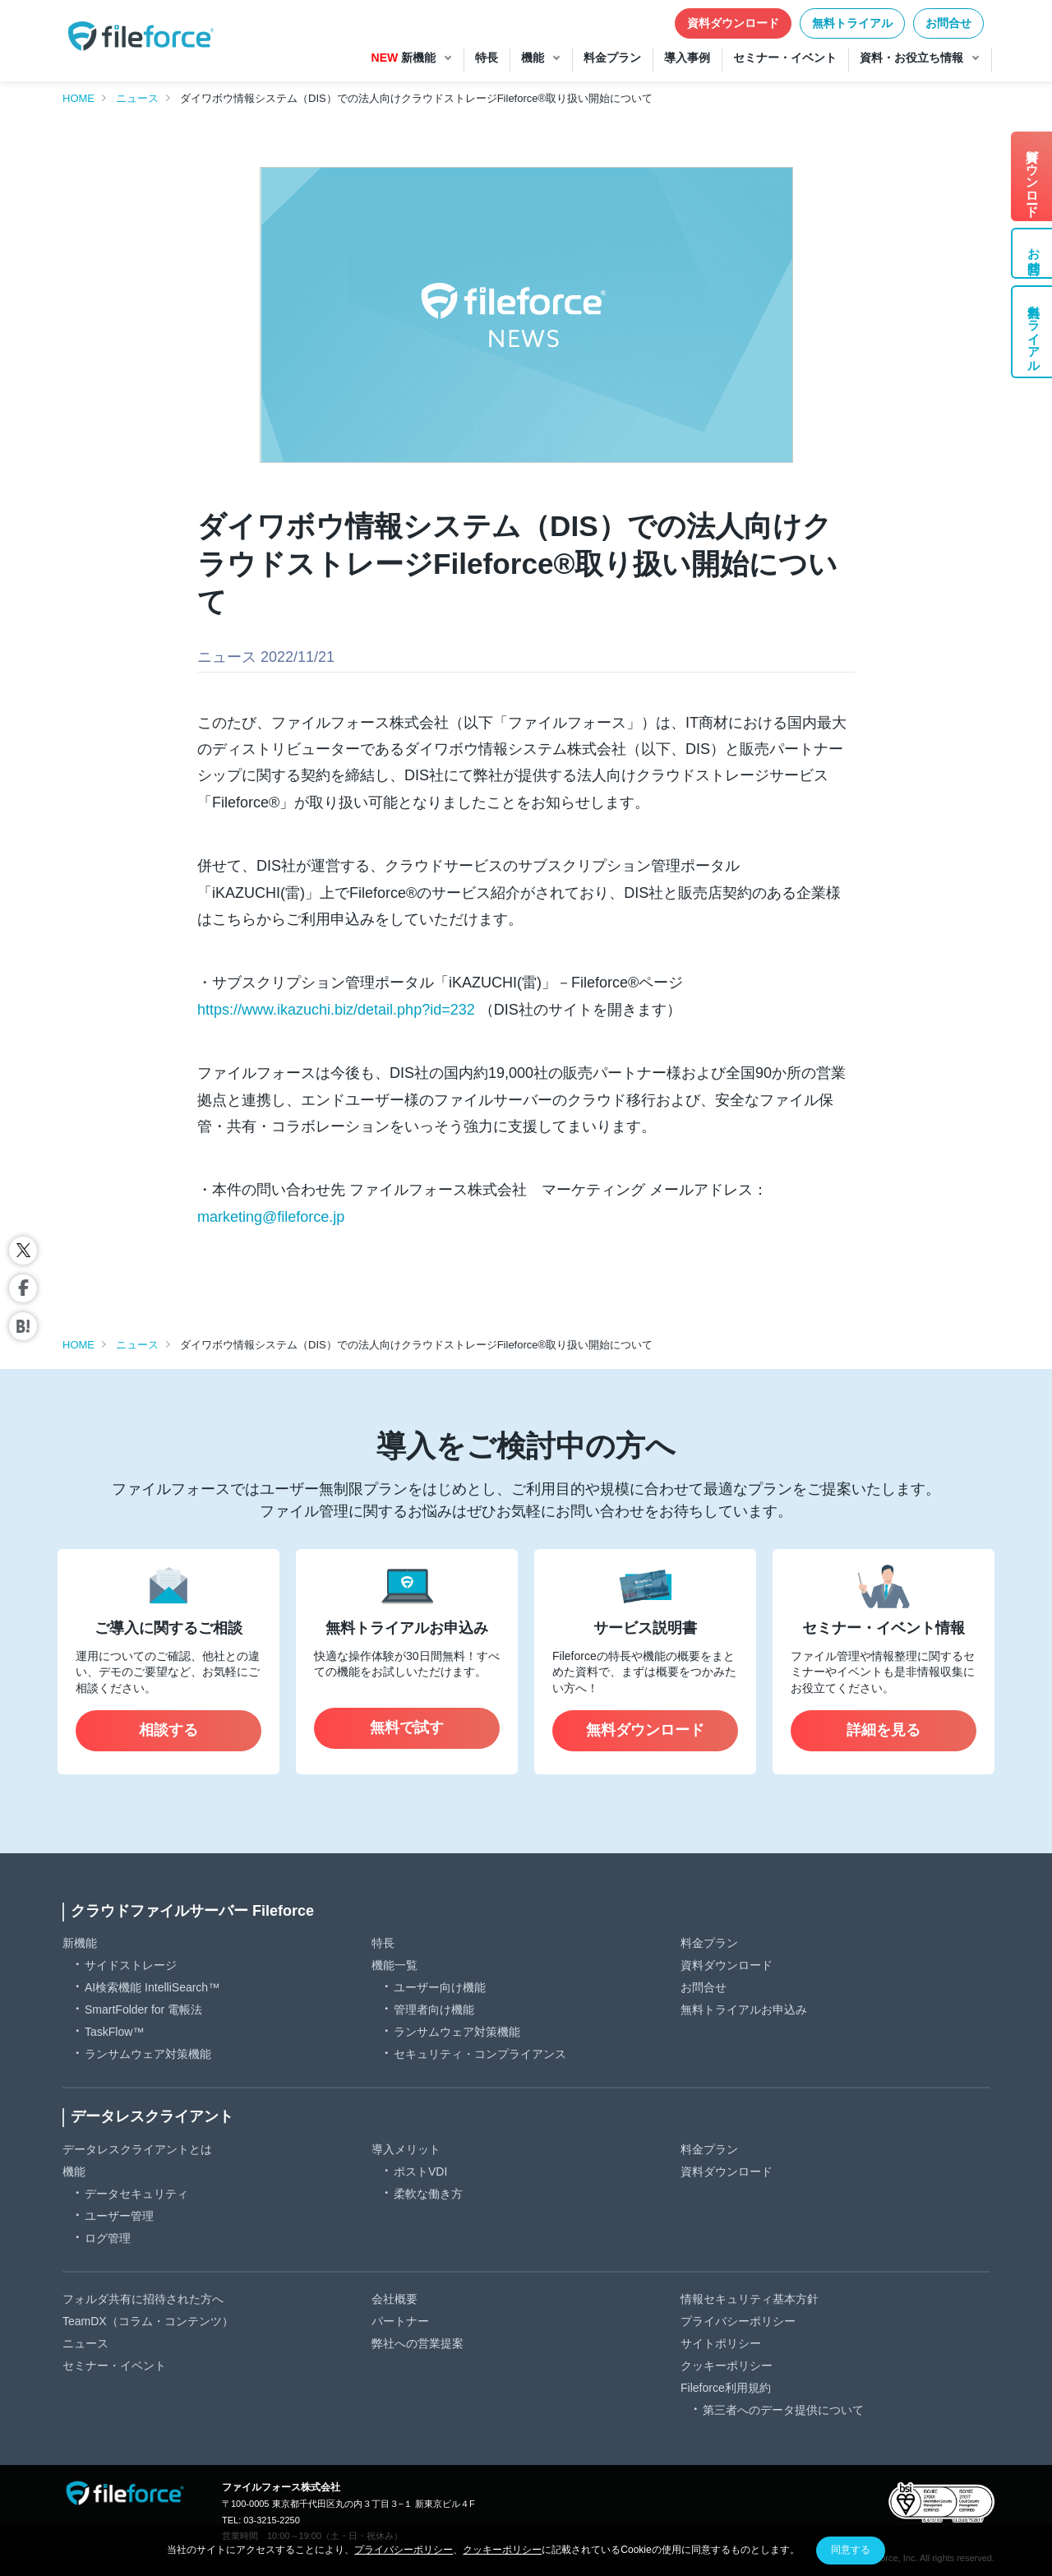  What do you see at coordinates (394, 1965) in the screenshot?
I see `機能一覧` at bounding box center [394, 1965].